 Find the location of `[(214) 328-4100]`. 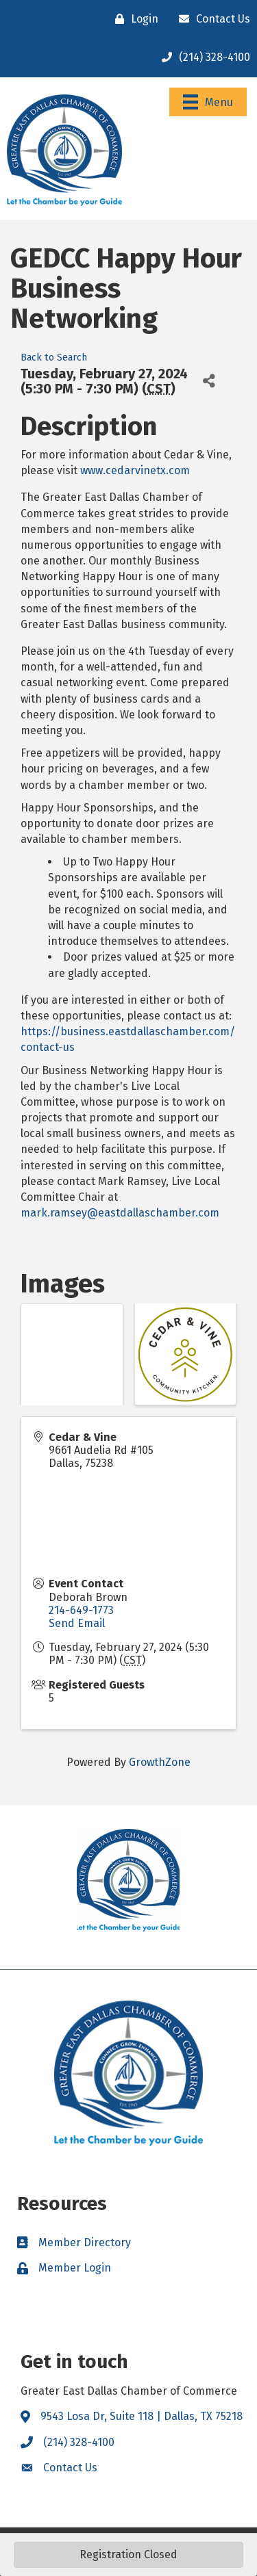

[(214) 328-4100] is located at coordinates (202, 57).